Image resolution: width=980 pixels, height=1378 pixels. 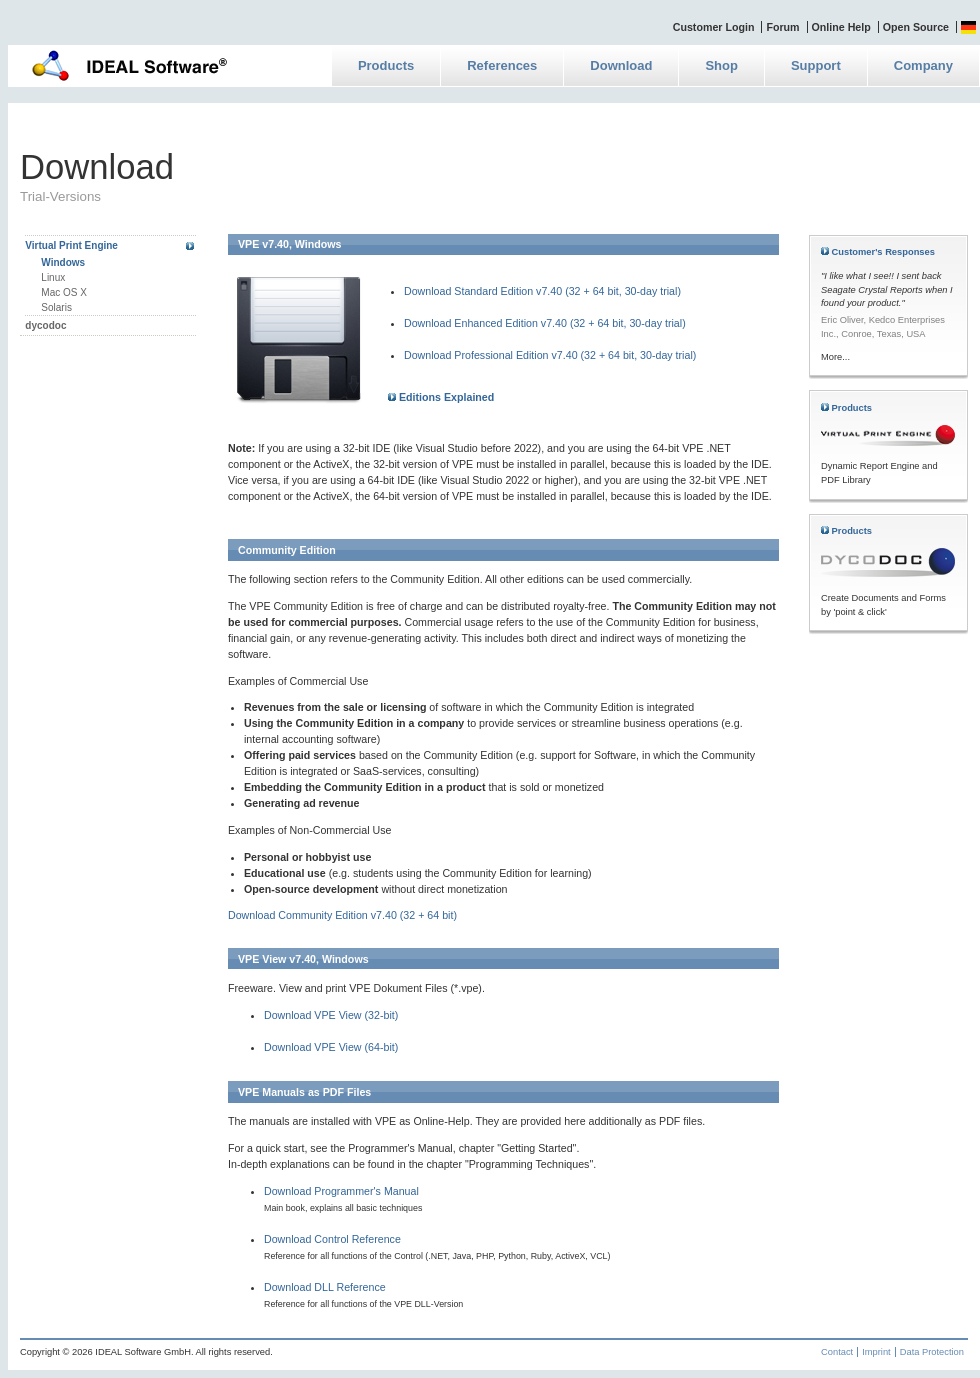 I want to click on Editions Explained, so click(x=441, y=397).